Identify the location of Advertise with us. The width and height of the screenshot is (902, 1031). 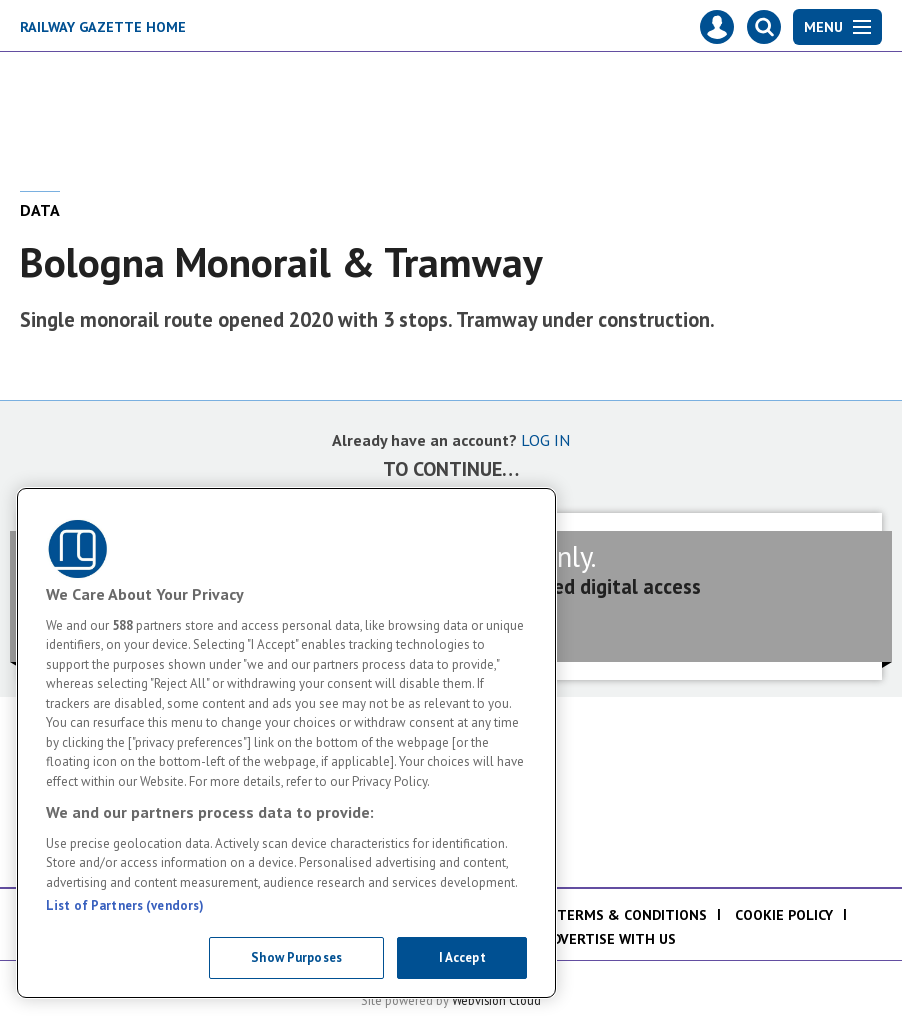
(609, 939).